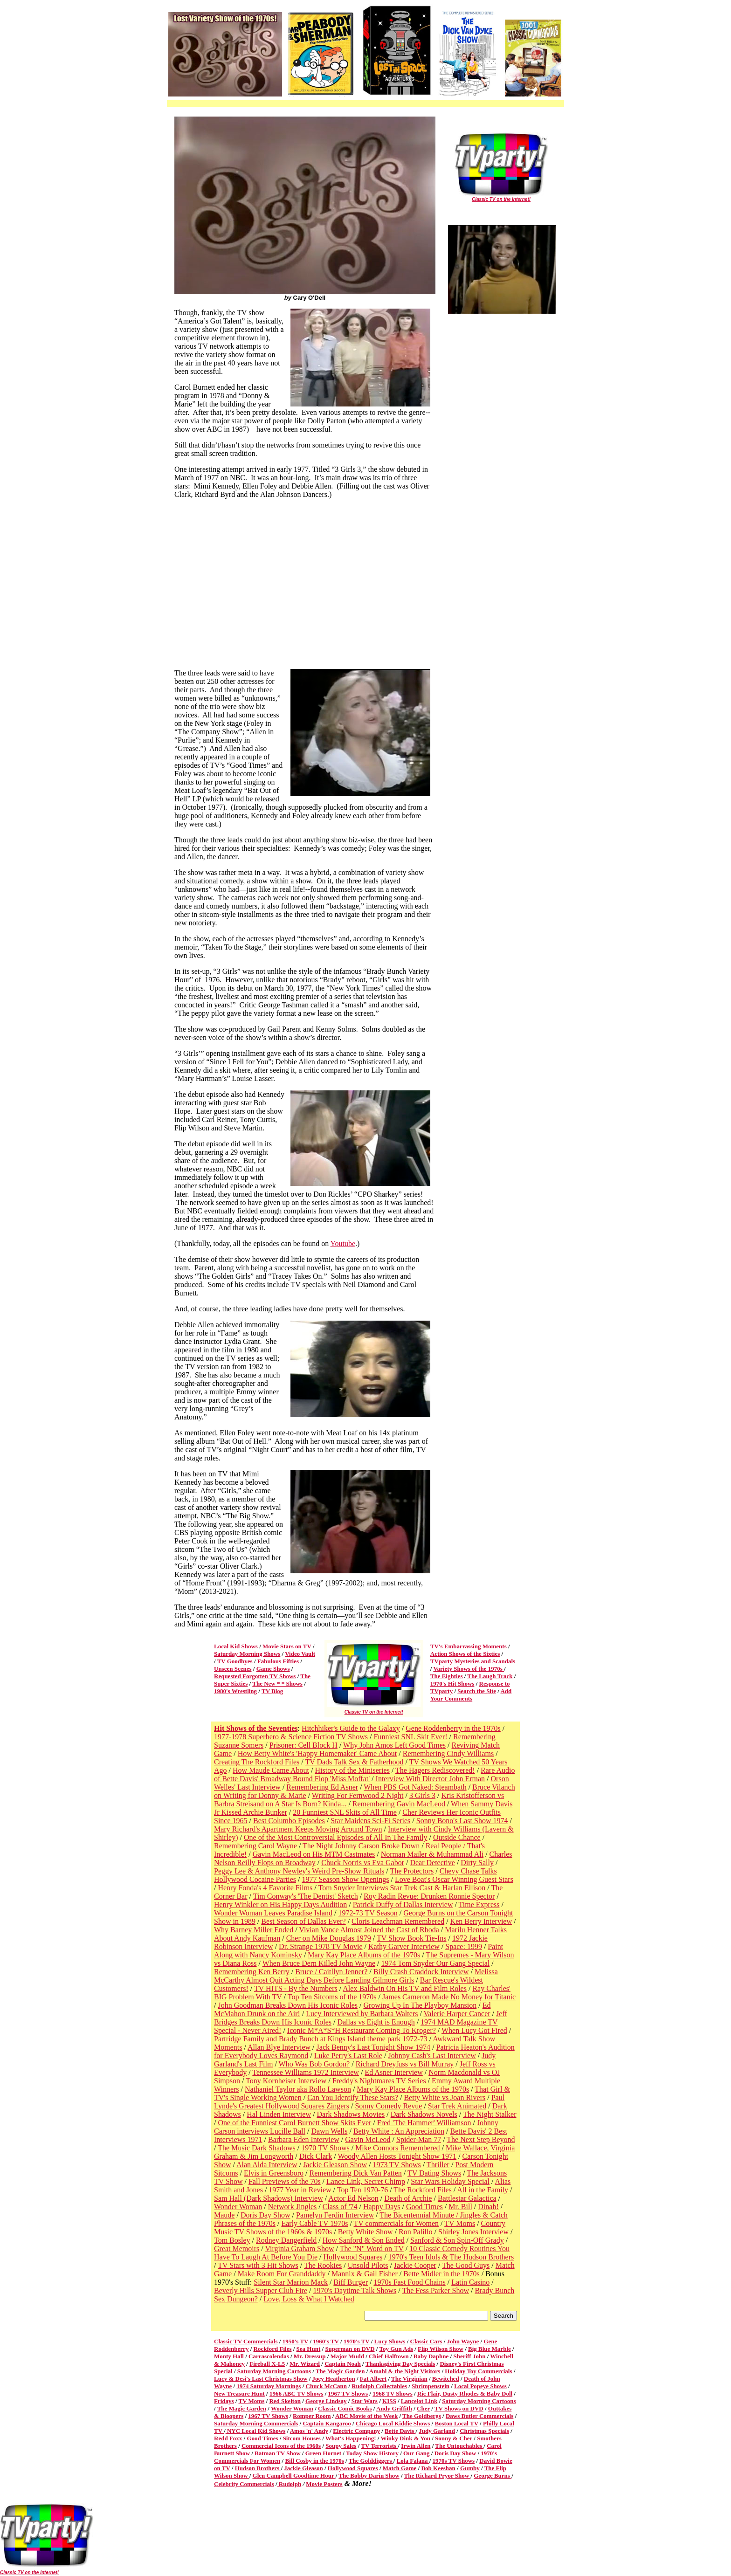 Image resolution: width=731 pixels, height=2576 pixels. I want to click on Boston Local TV, so click(456, 2423).